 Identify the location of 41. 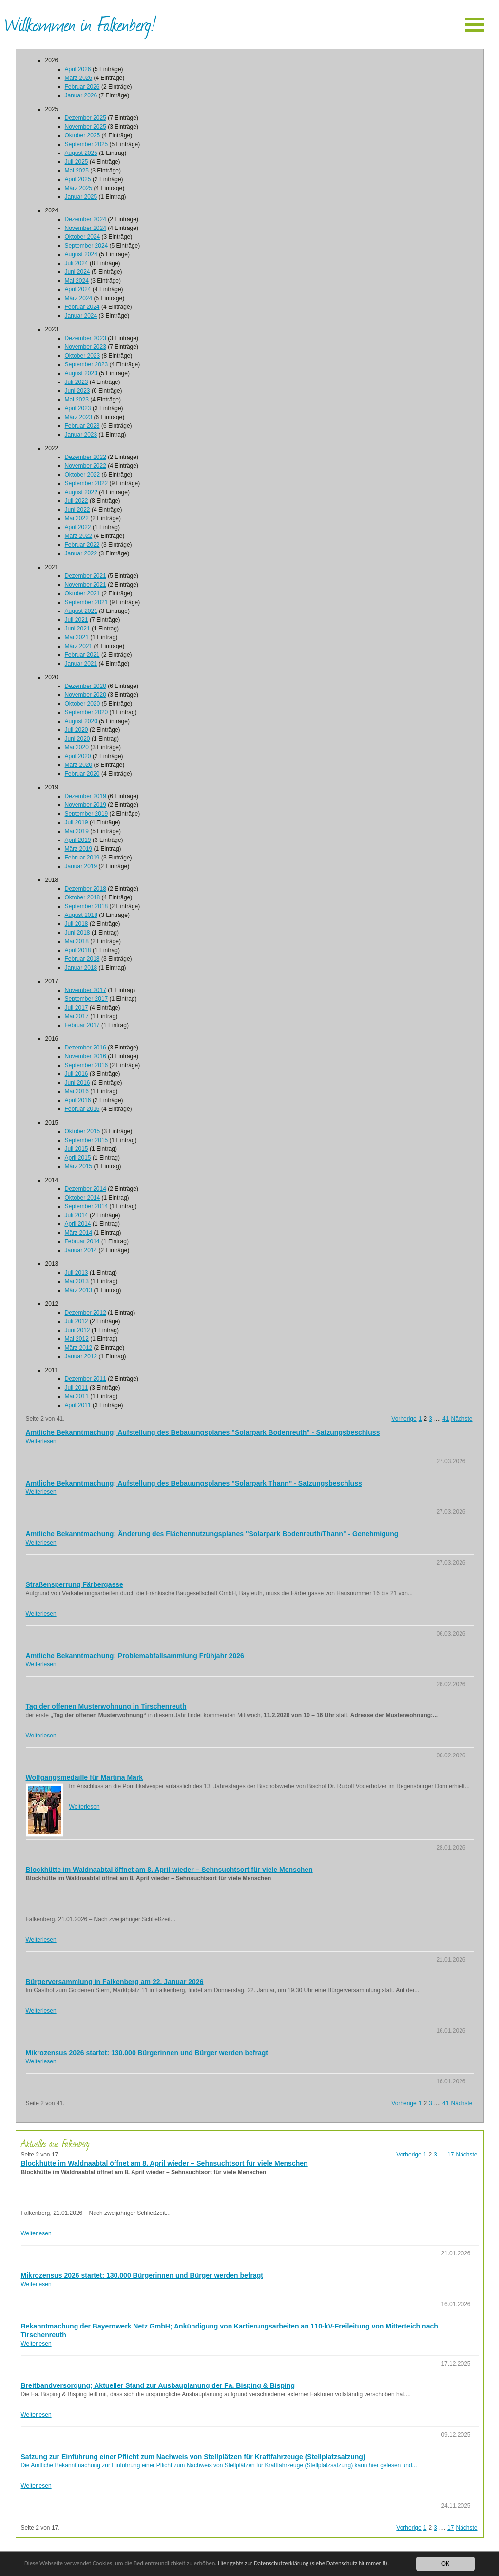
(445, 1418).